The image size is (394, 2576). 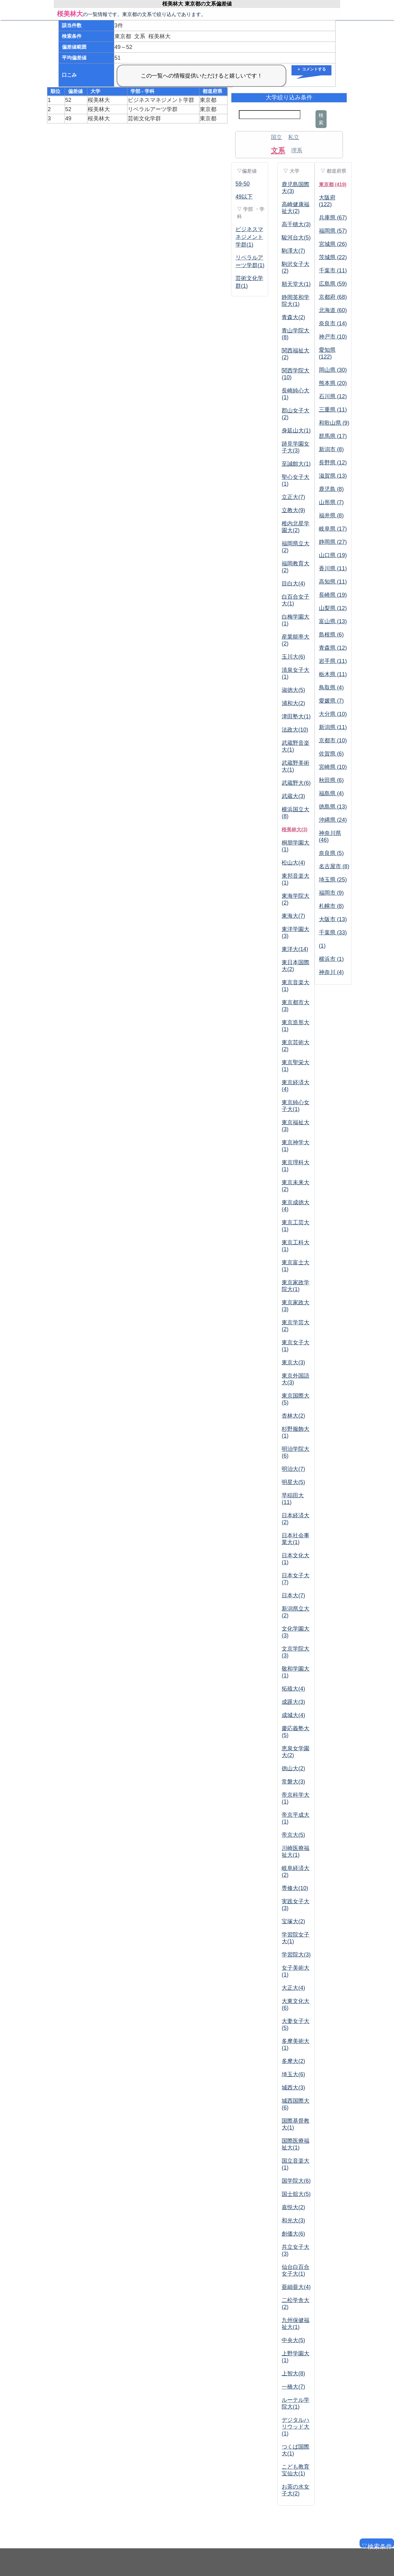 I want to click on 福井県 (8), so click(x=331, y=515).